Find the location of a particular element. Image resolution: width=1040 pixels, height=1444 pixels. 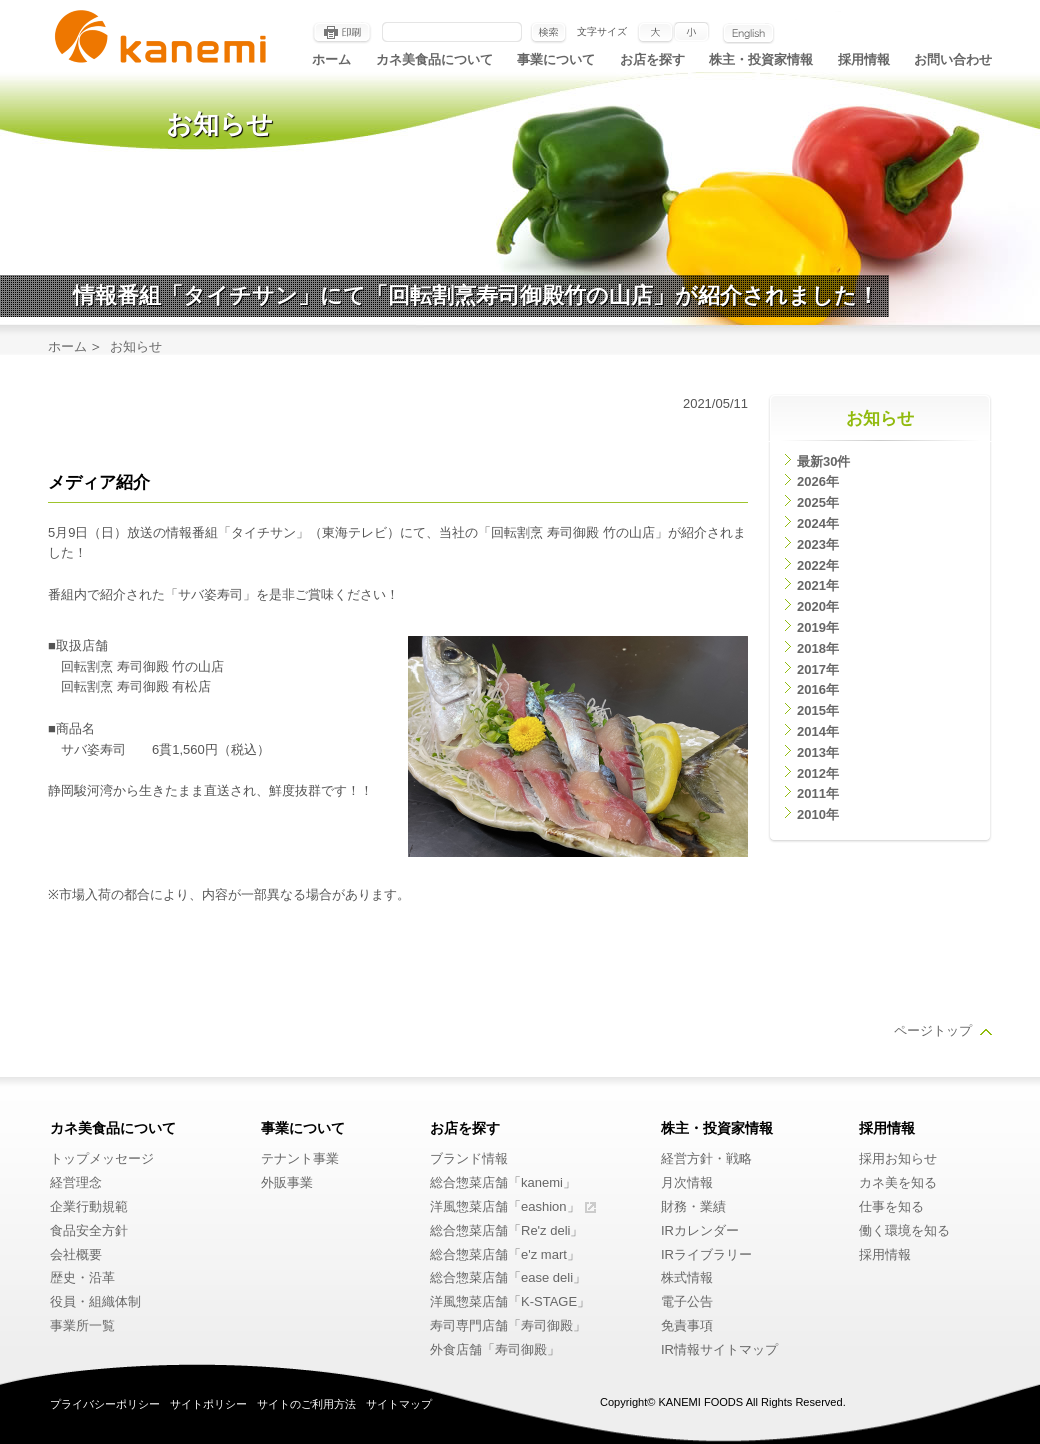

2020年 is located at coordinates (818, 606).